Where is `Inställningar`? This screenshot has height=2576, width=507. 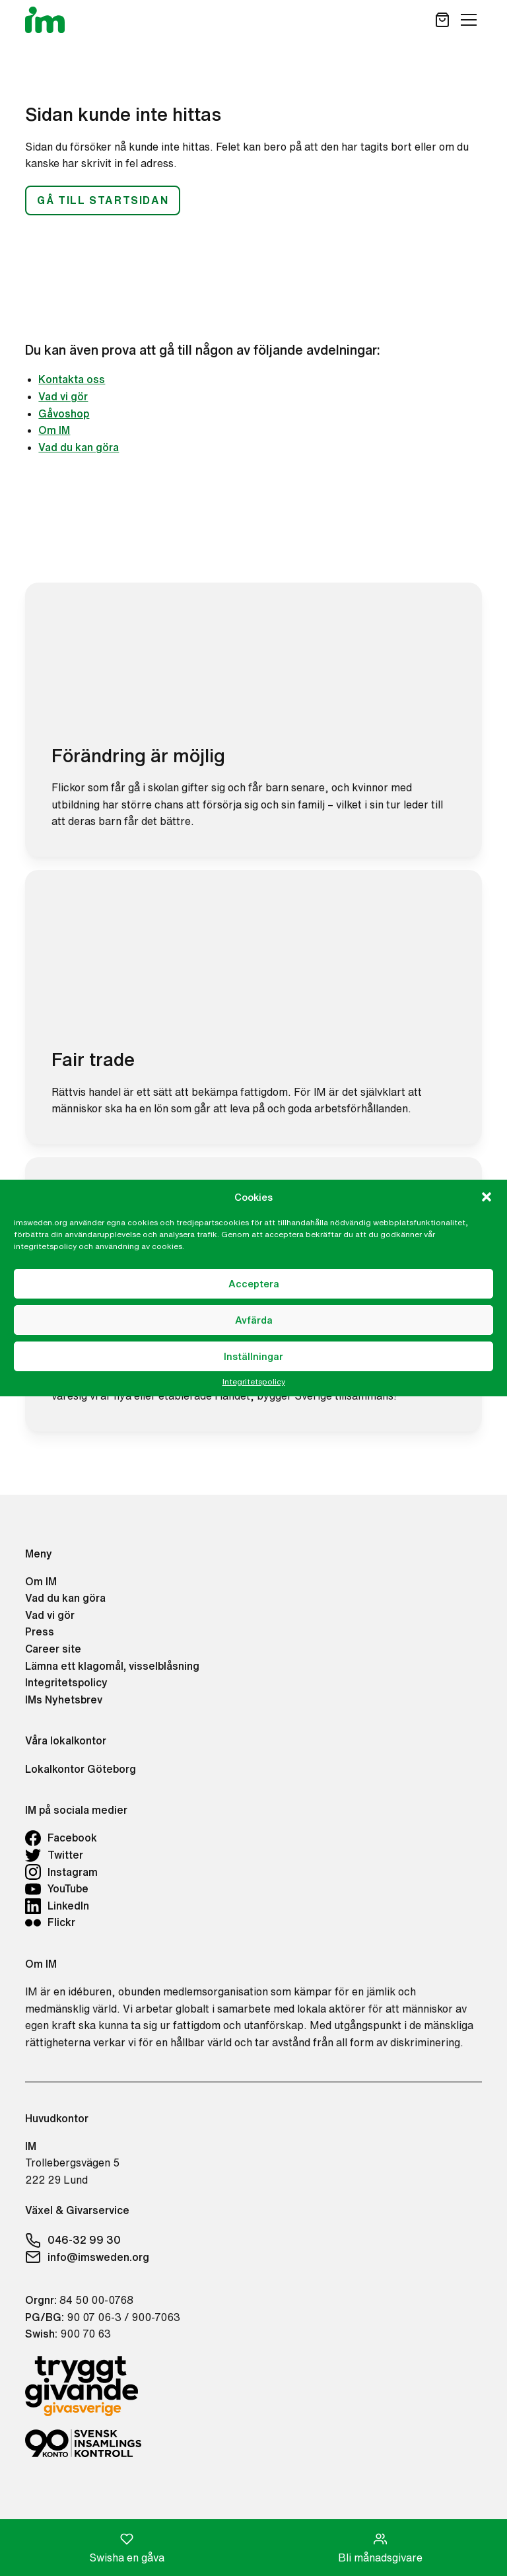 Inställningar is located at coordinates (253, 1356).